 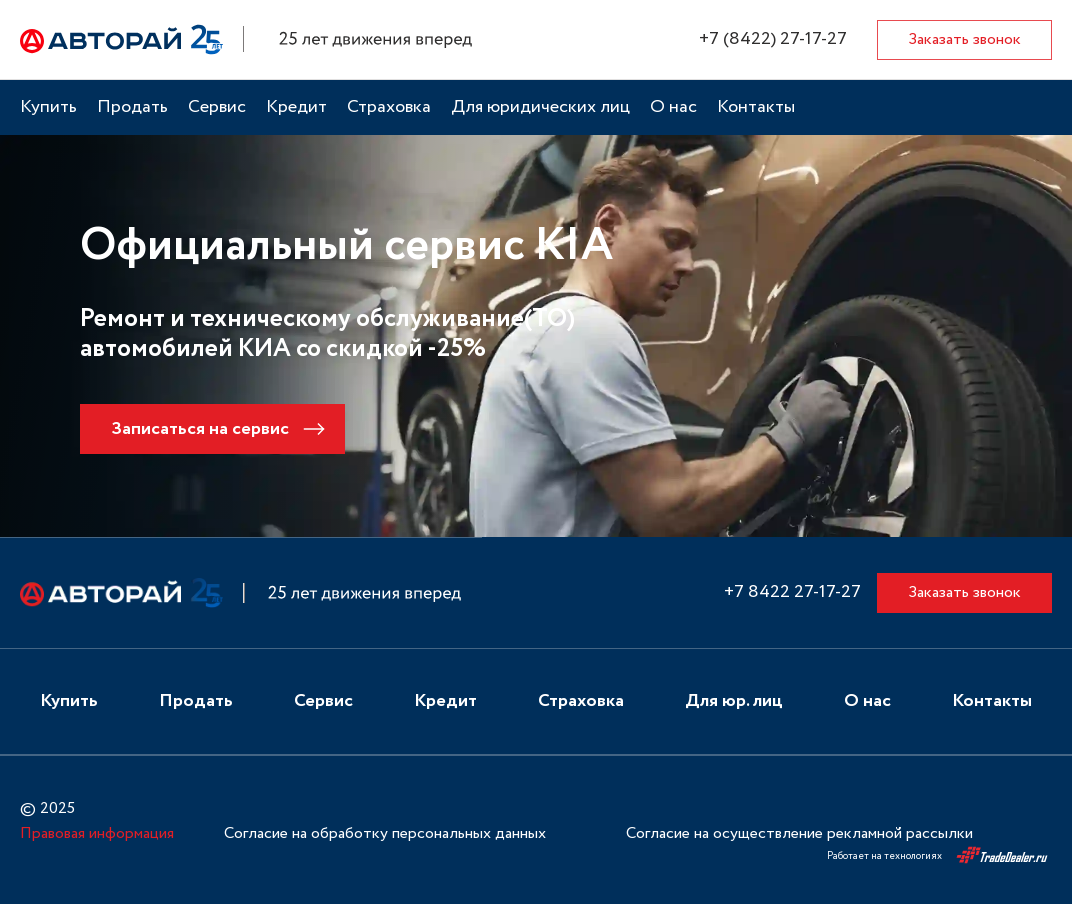 What do you see at coordinates (132, 107) in the screenshot?
I see `Продать` at bounding box center [132, 107].